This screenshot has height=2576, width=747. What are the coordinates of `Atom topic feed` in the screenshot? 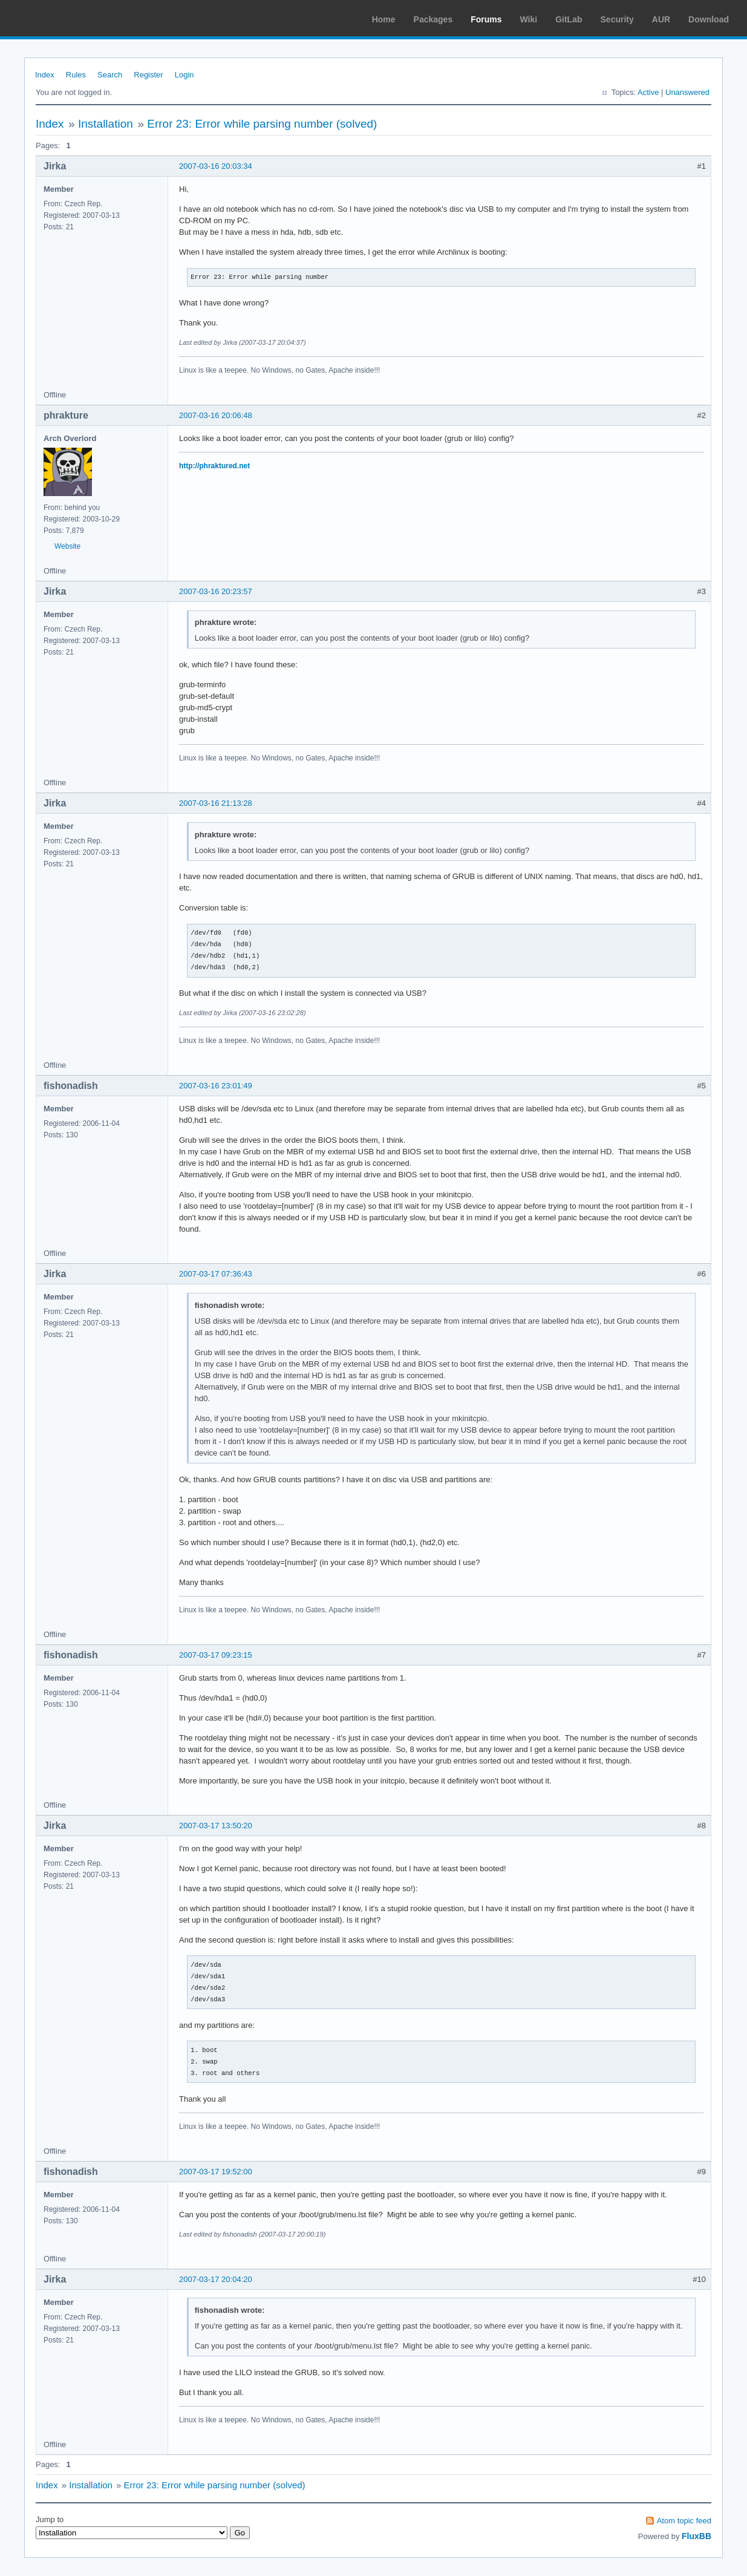 It's located at (684, 2520).